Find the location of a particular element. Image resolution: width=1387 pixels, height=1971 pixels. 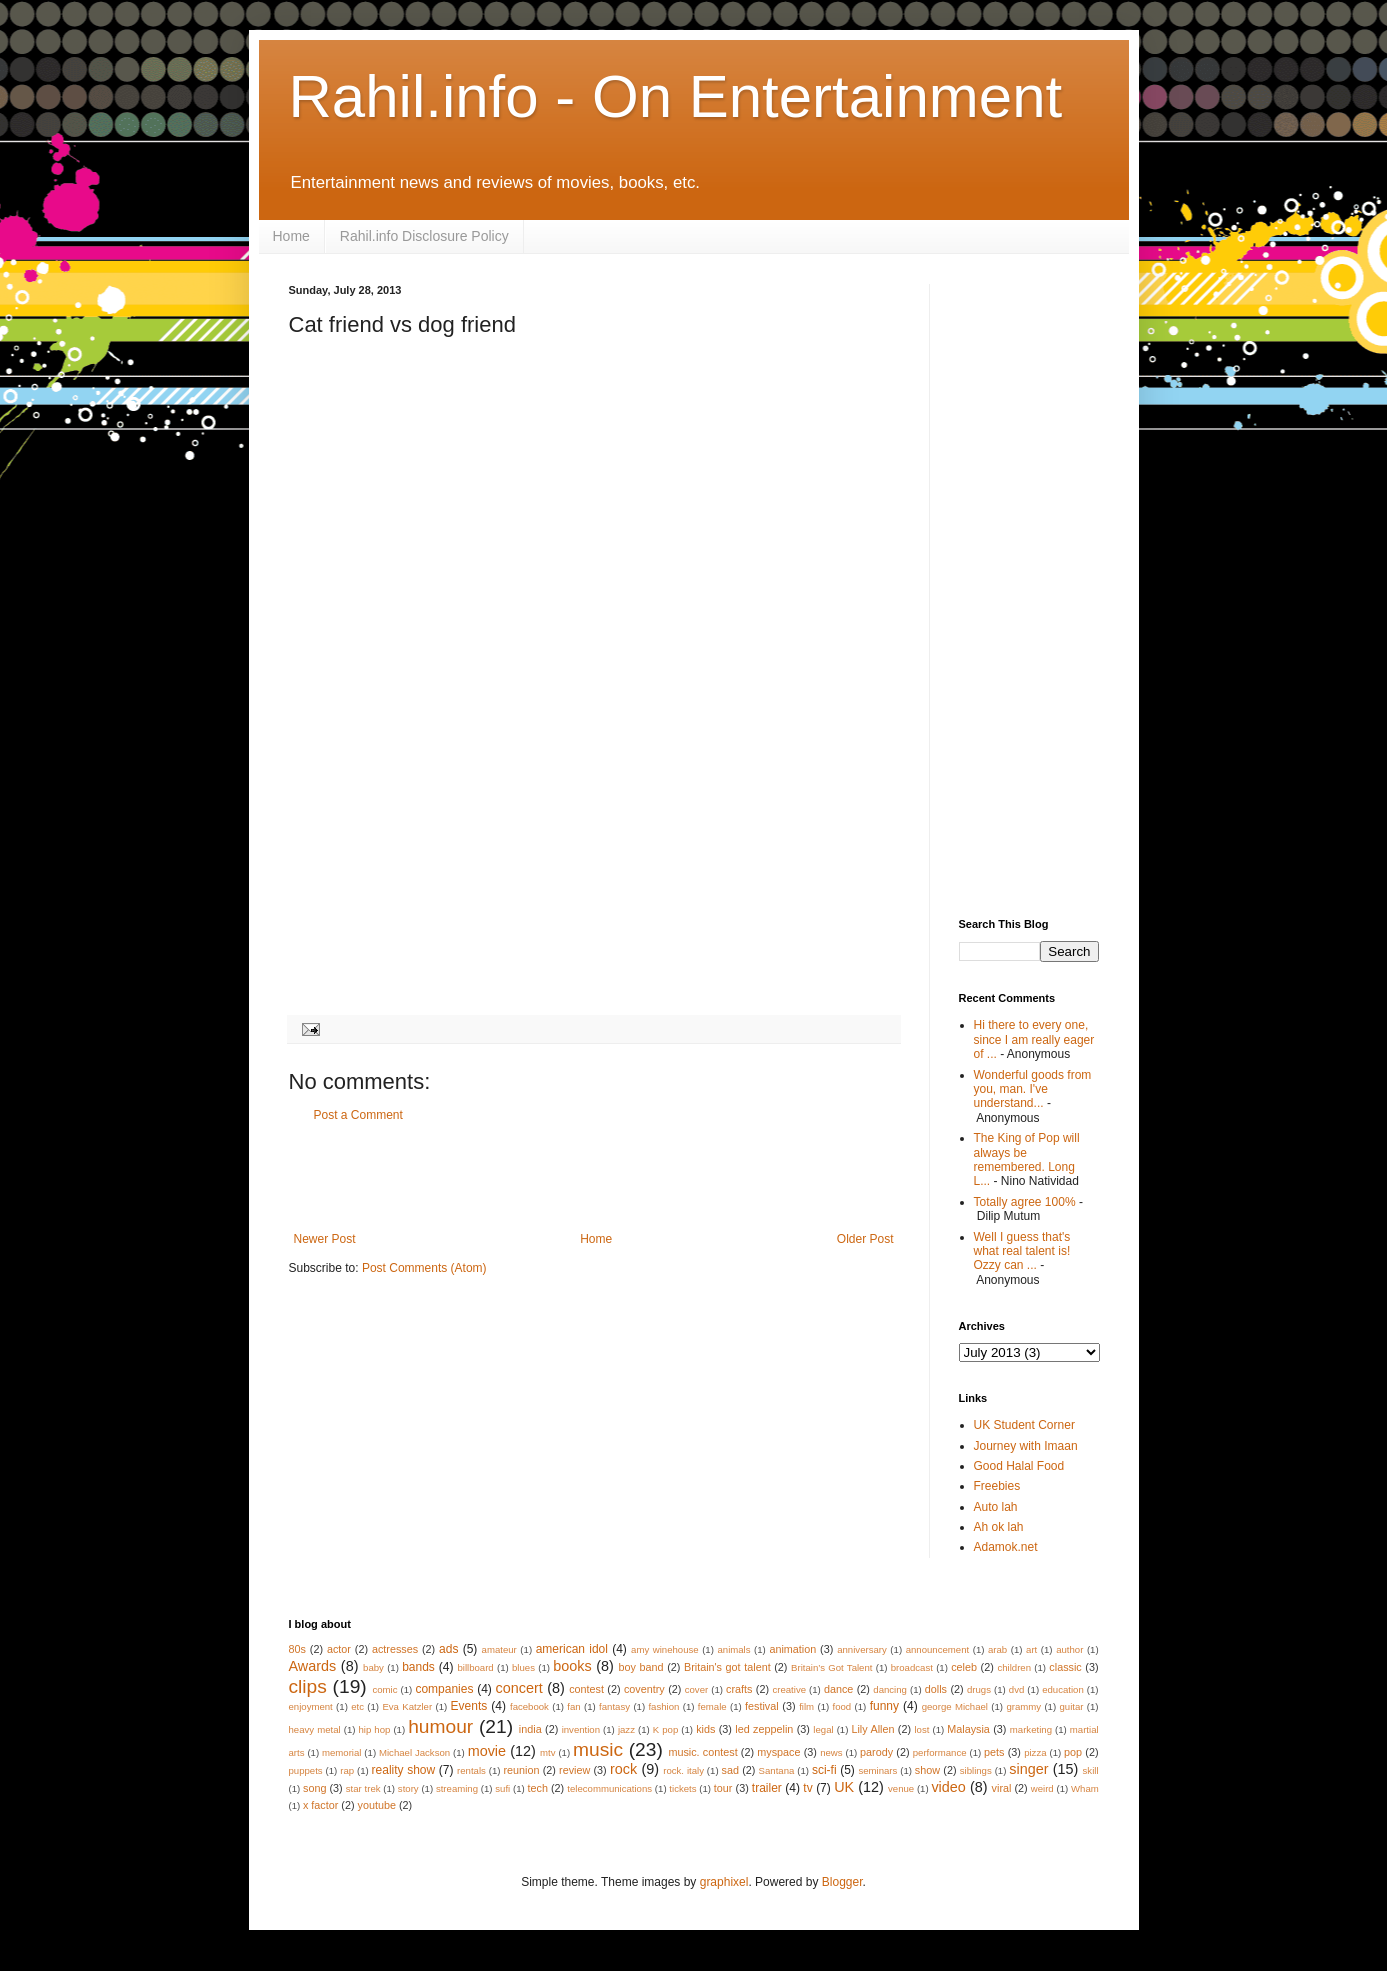

art is located at coordinates (1031, 1649).